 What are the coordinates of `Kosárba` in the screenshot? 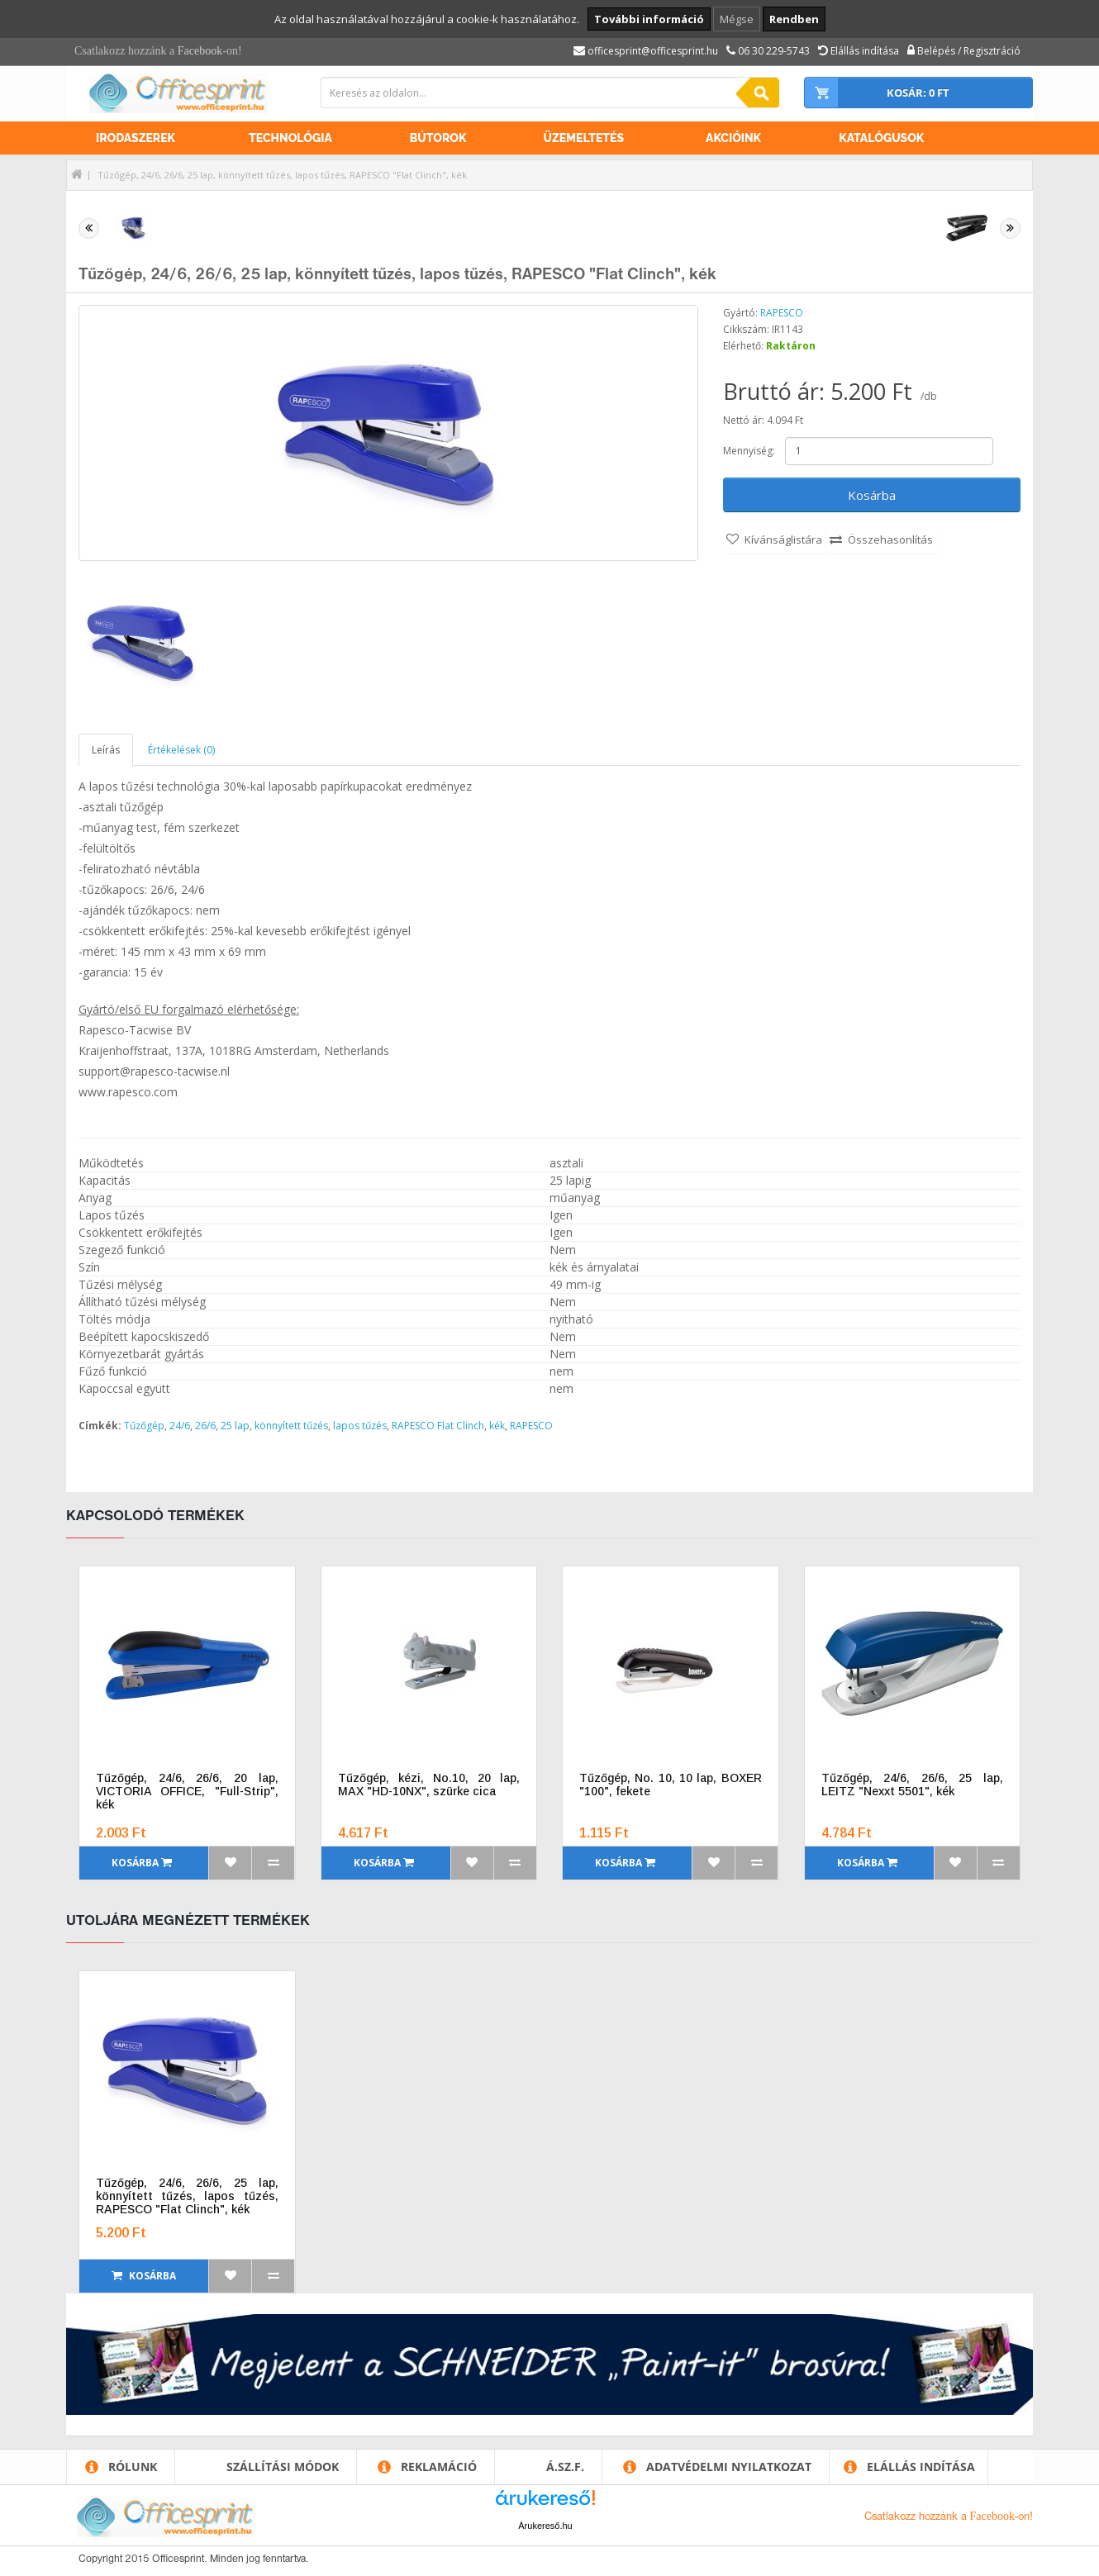 It's located at (872, 495).